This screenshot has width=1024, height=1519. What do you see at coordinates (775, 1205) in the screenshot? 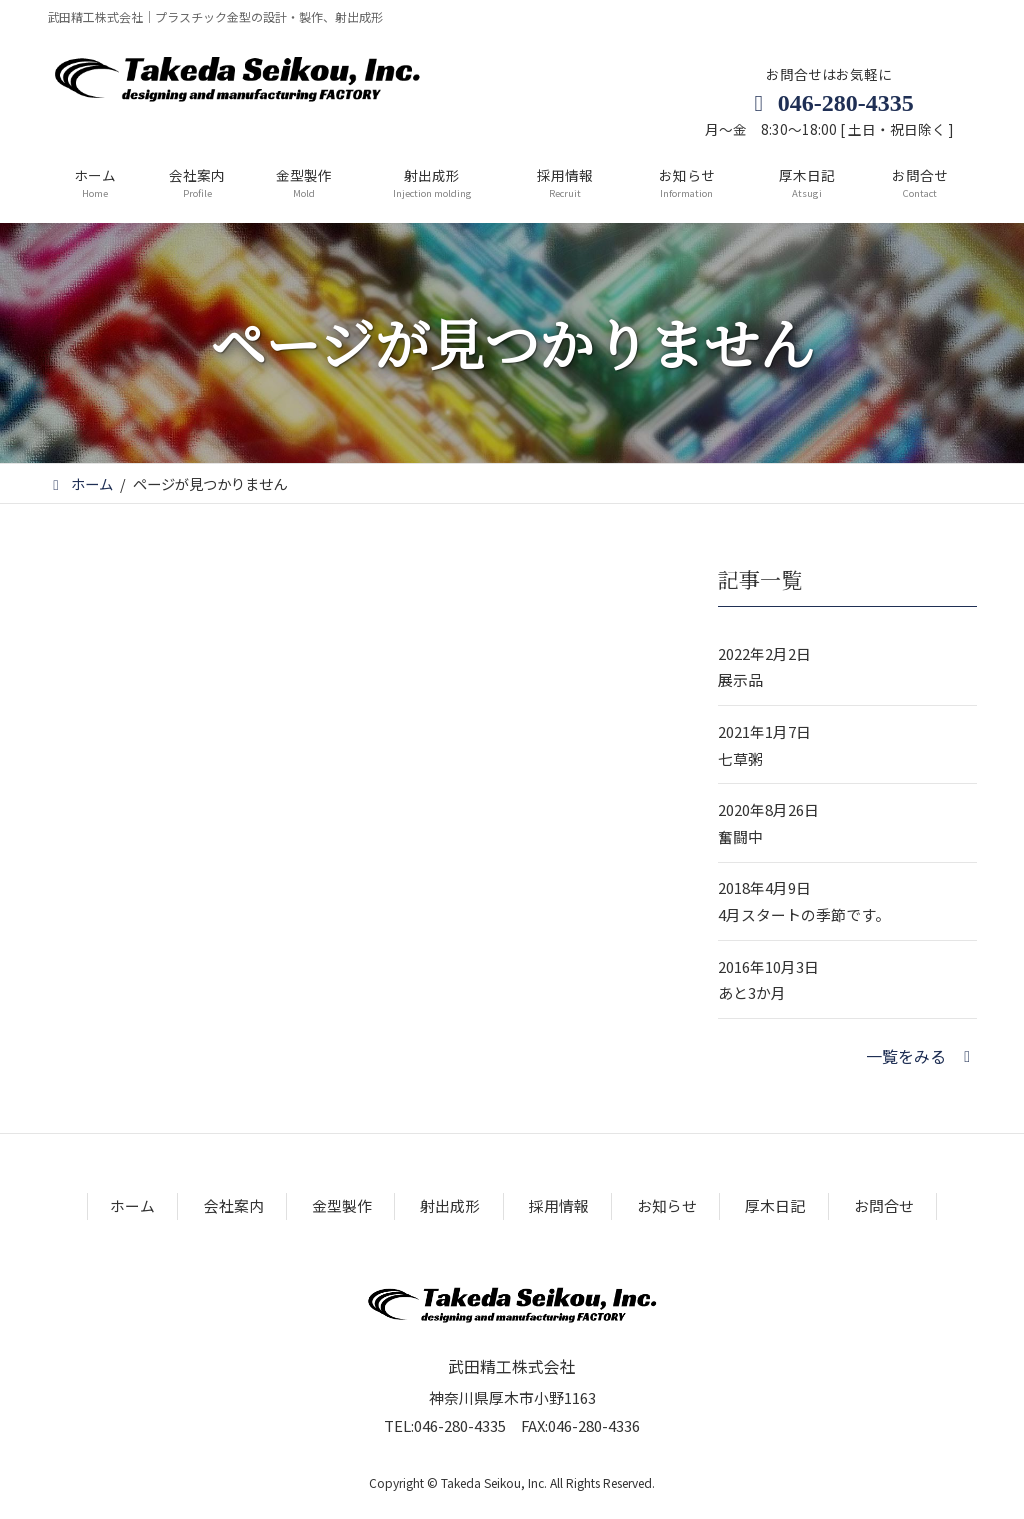
I see `厚木日記` at bounding box center [775, 1205].